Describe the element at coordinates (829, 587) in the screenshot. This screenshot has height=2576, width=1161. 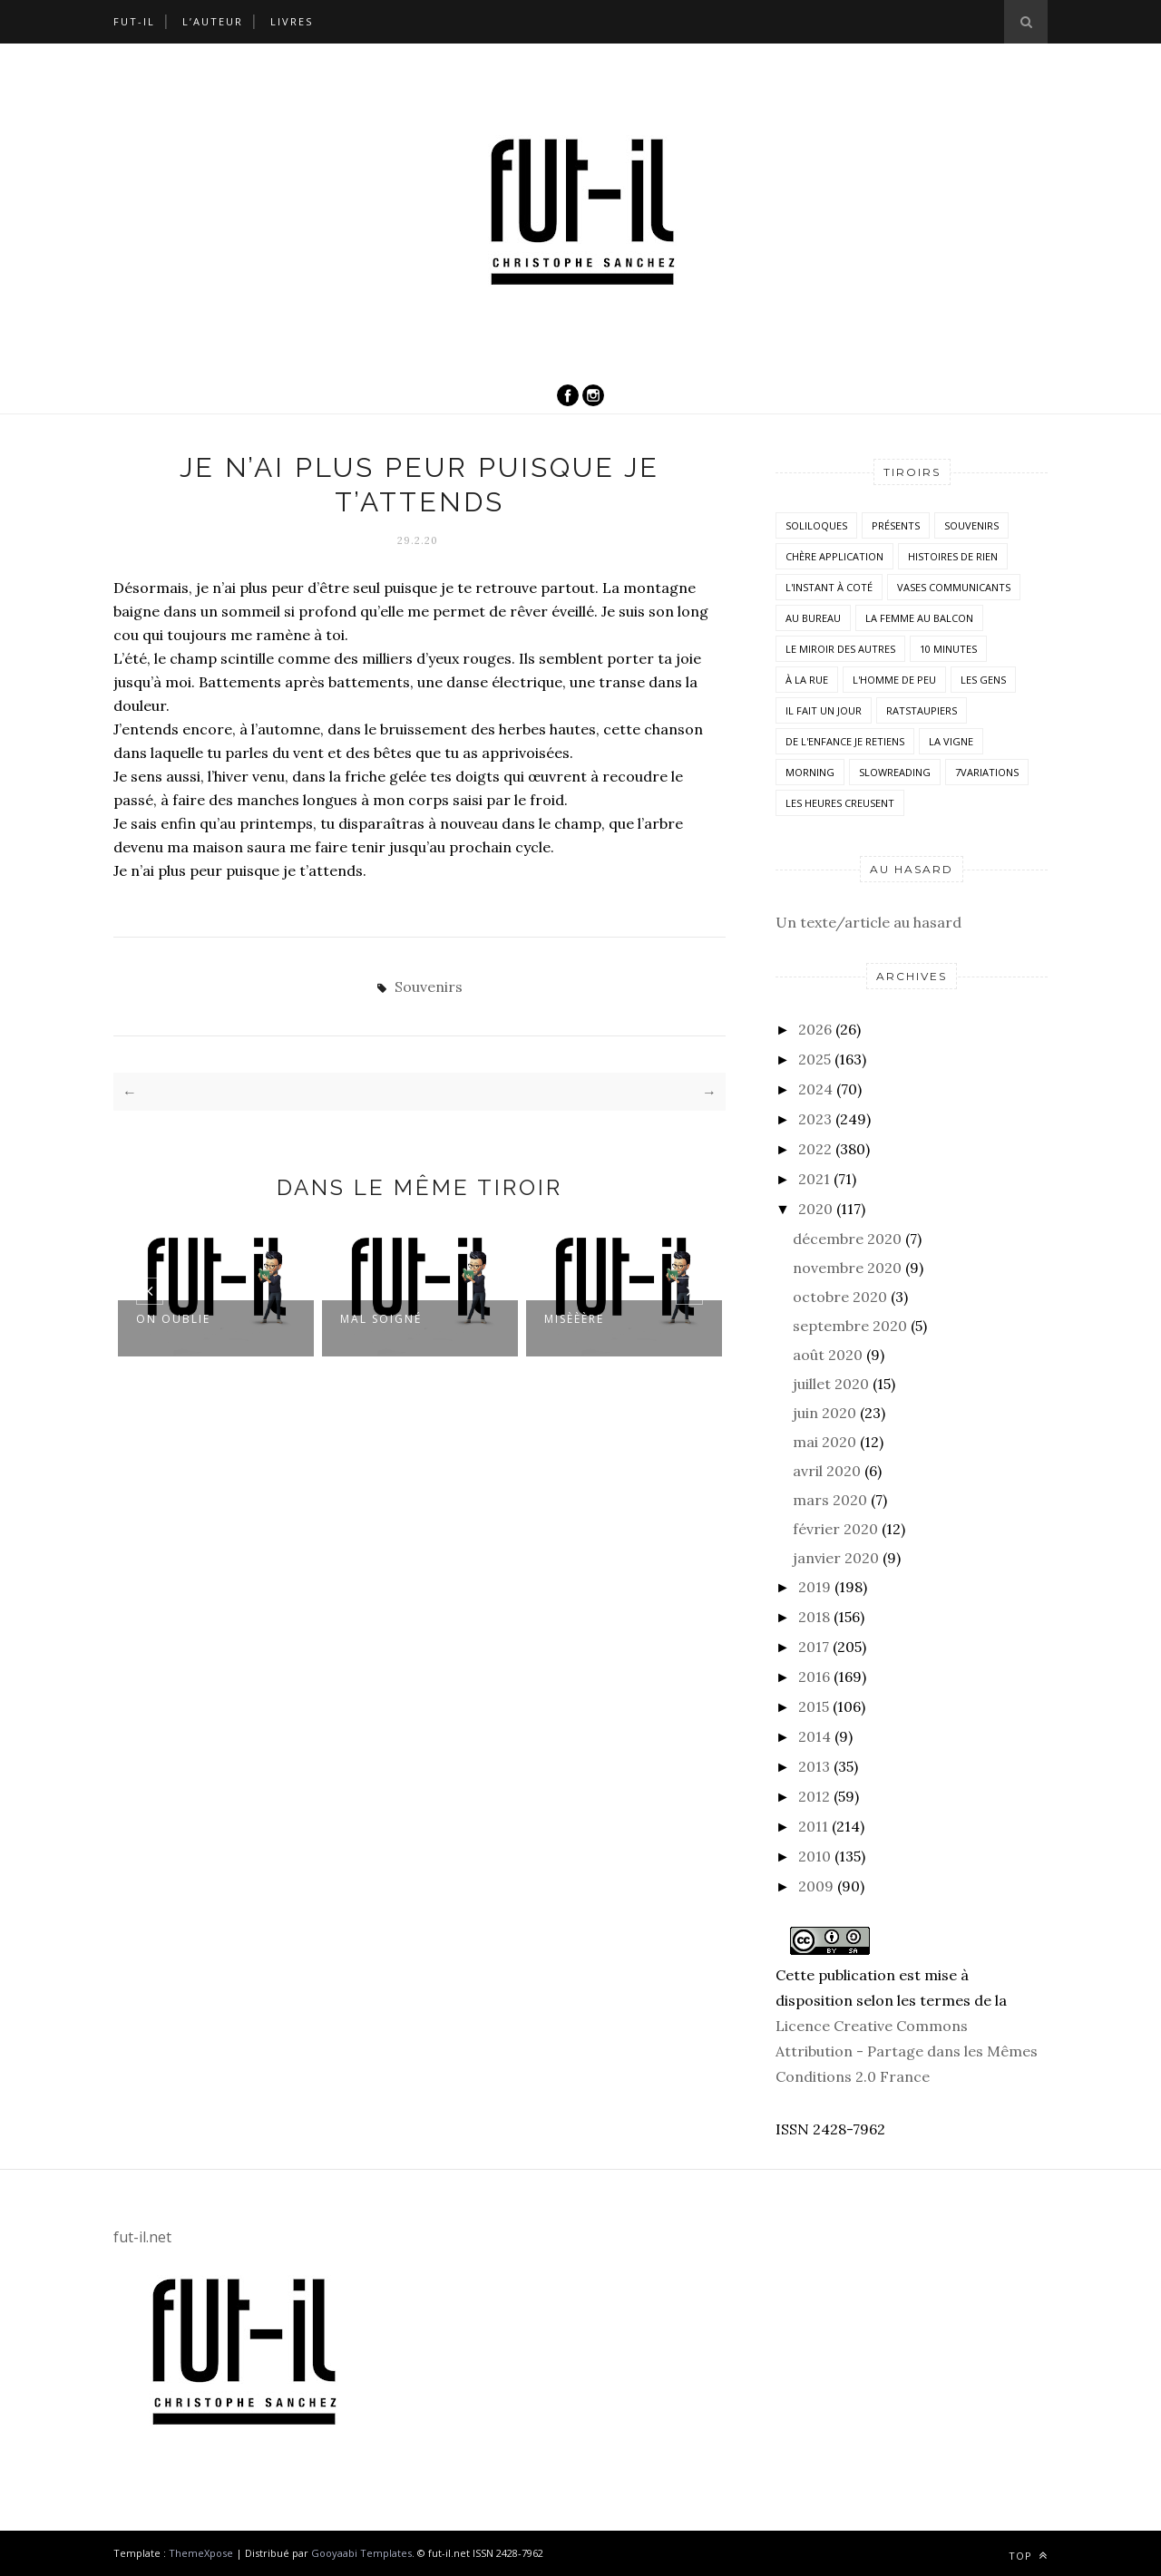
I see `L'instant à coté` at that location.